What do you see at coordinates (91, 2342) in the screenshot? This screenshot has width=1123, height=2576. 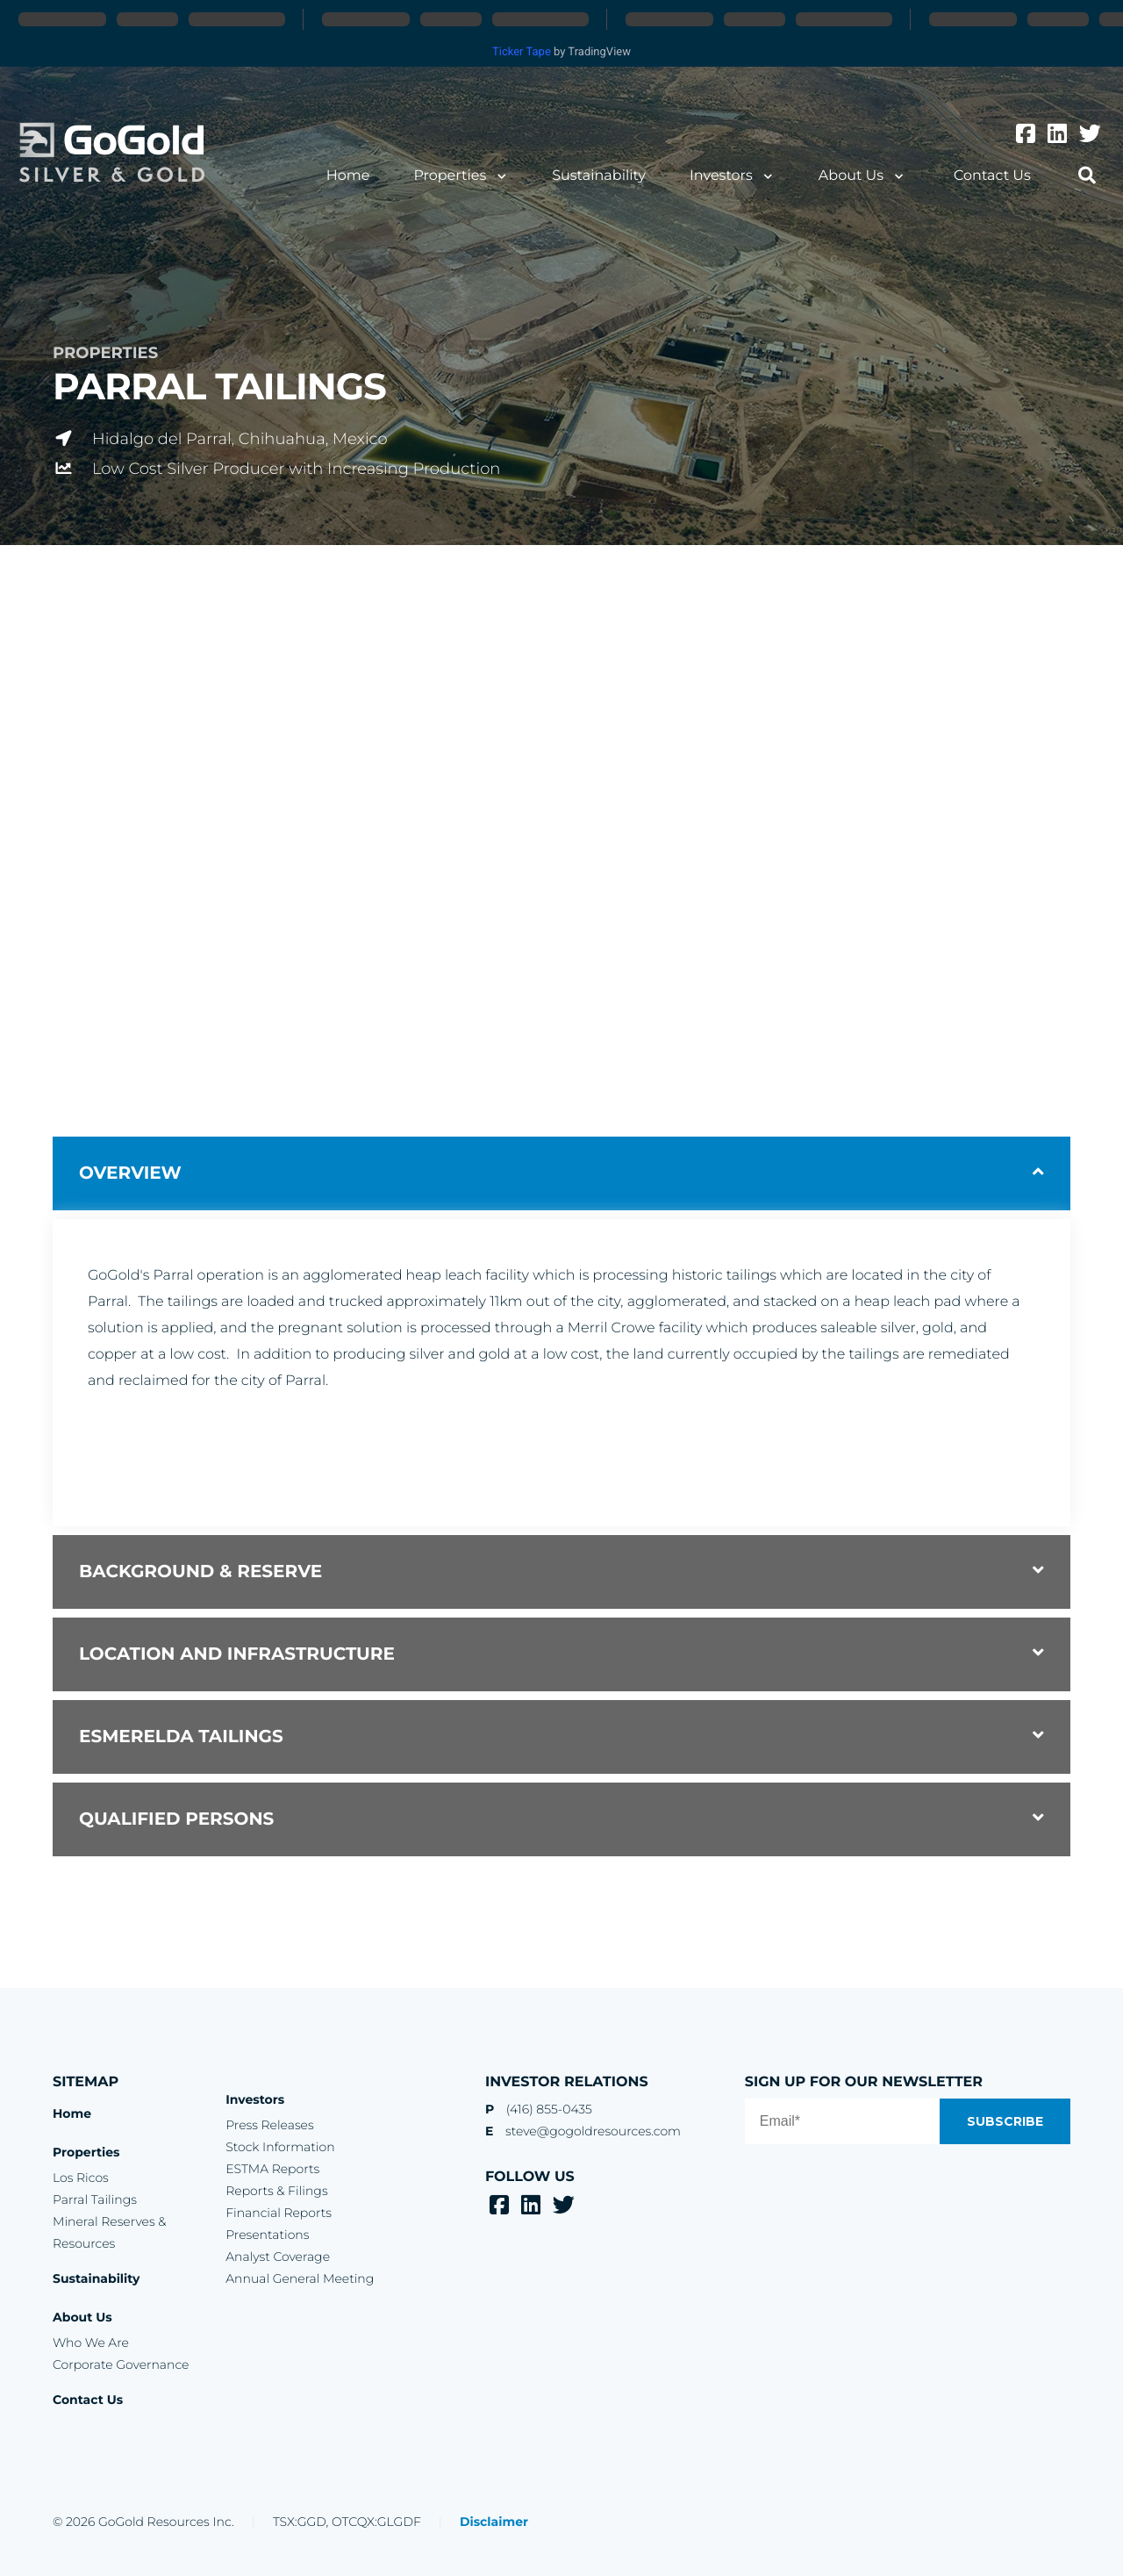 I see `Who We Are` at bounding box center [91, 2342].